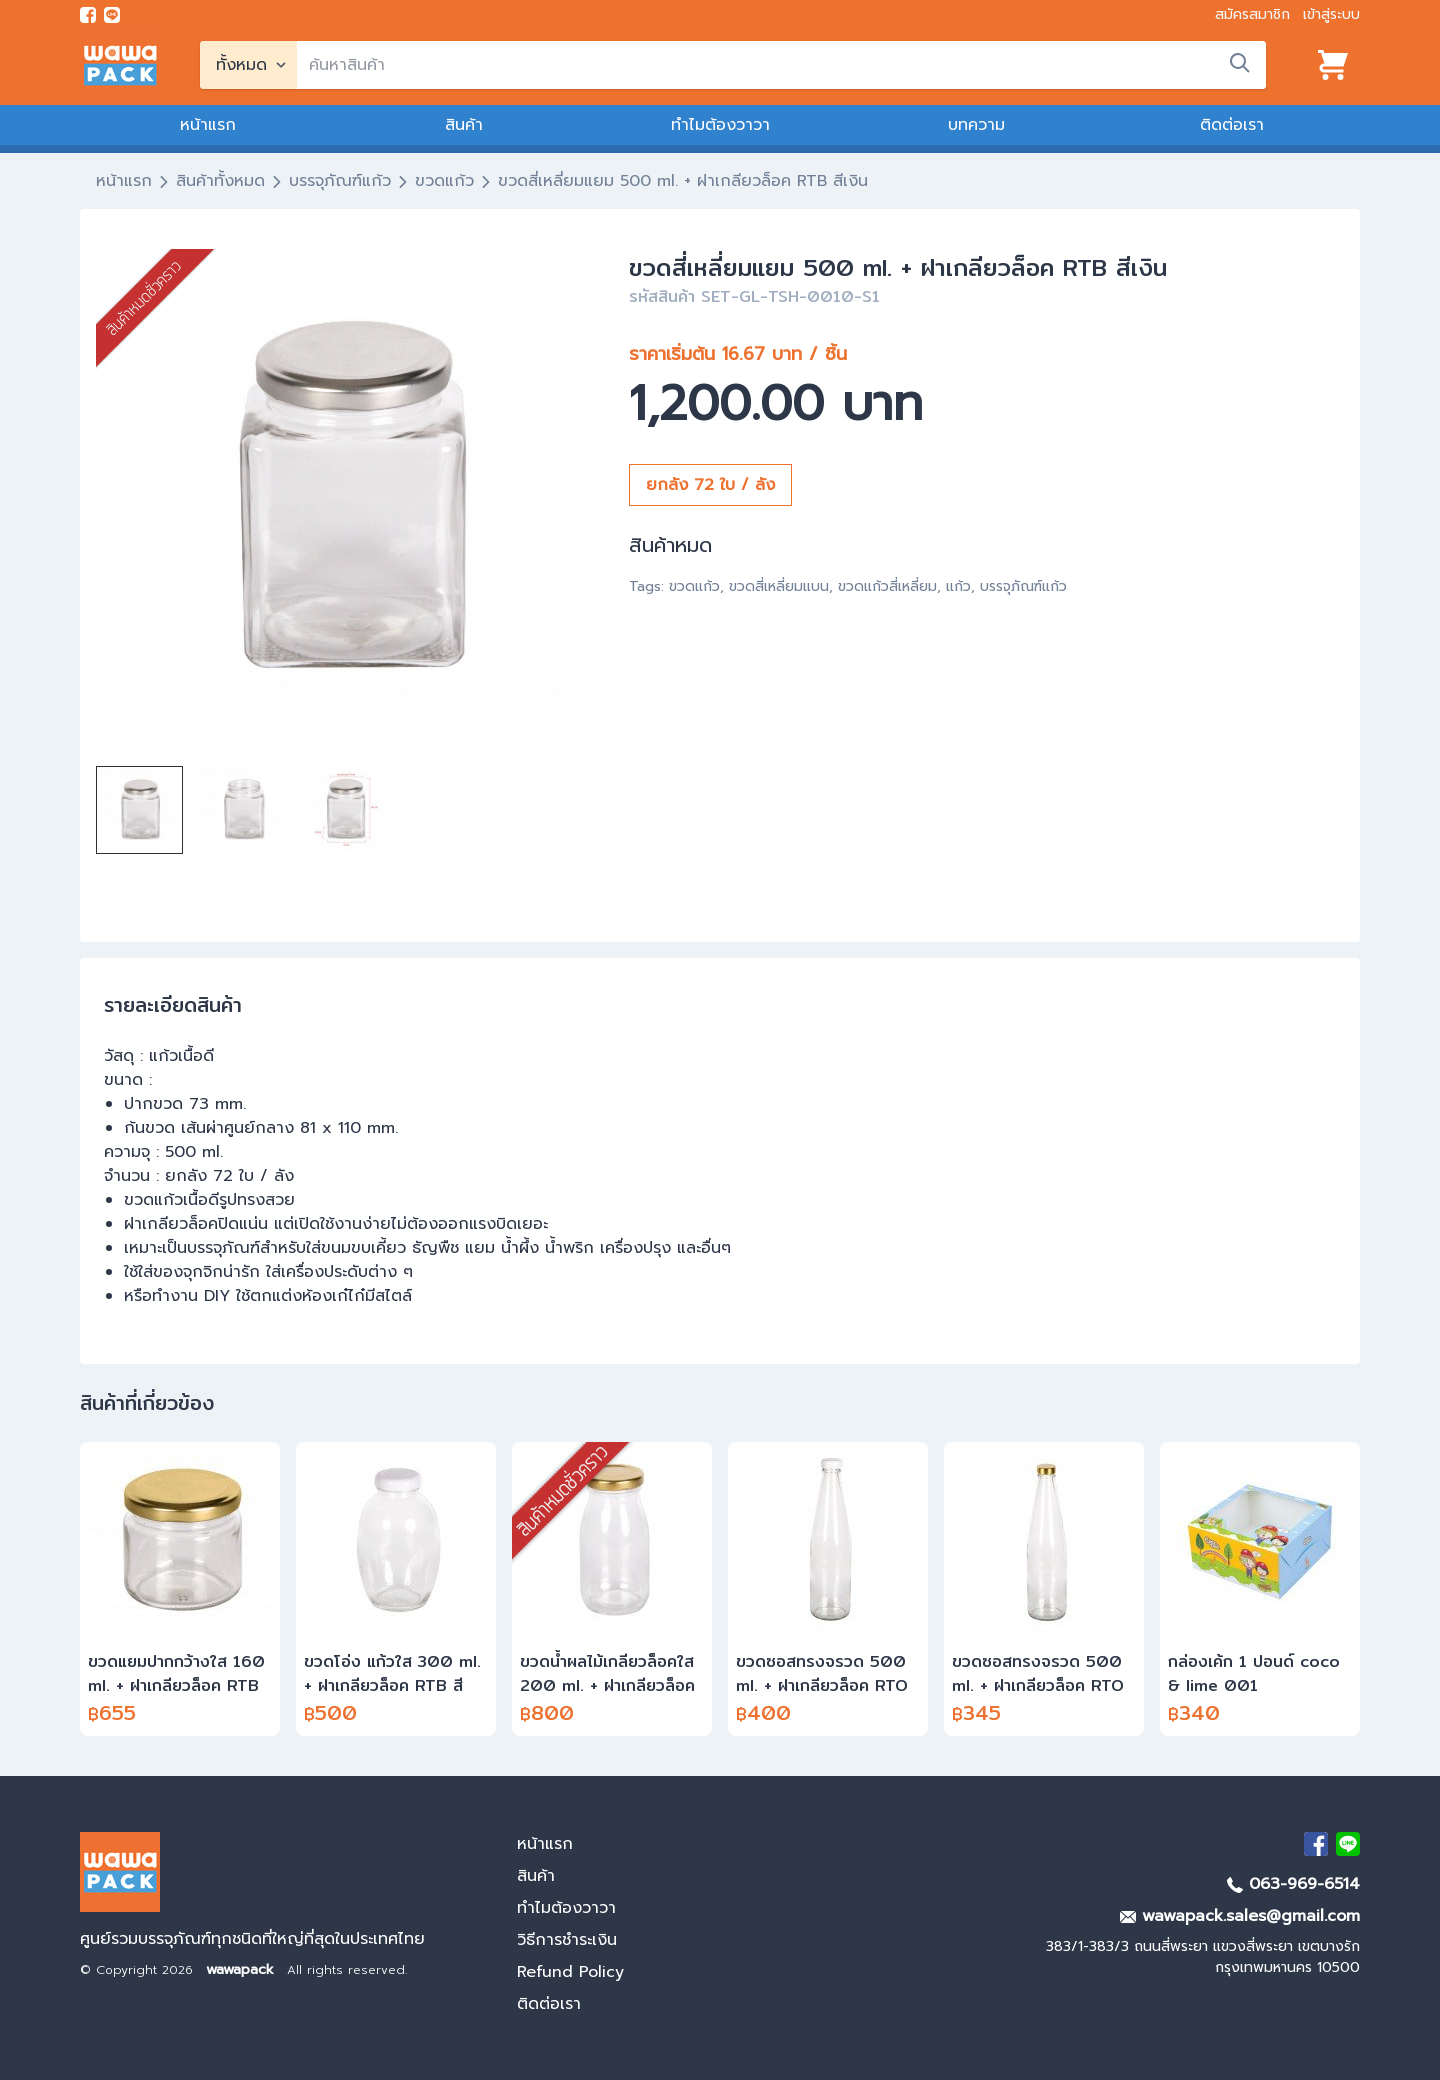  I want to click on สมัครสมาชิก, so click(1252, 14).